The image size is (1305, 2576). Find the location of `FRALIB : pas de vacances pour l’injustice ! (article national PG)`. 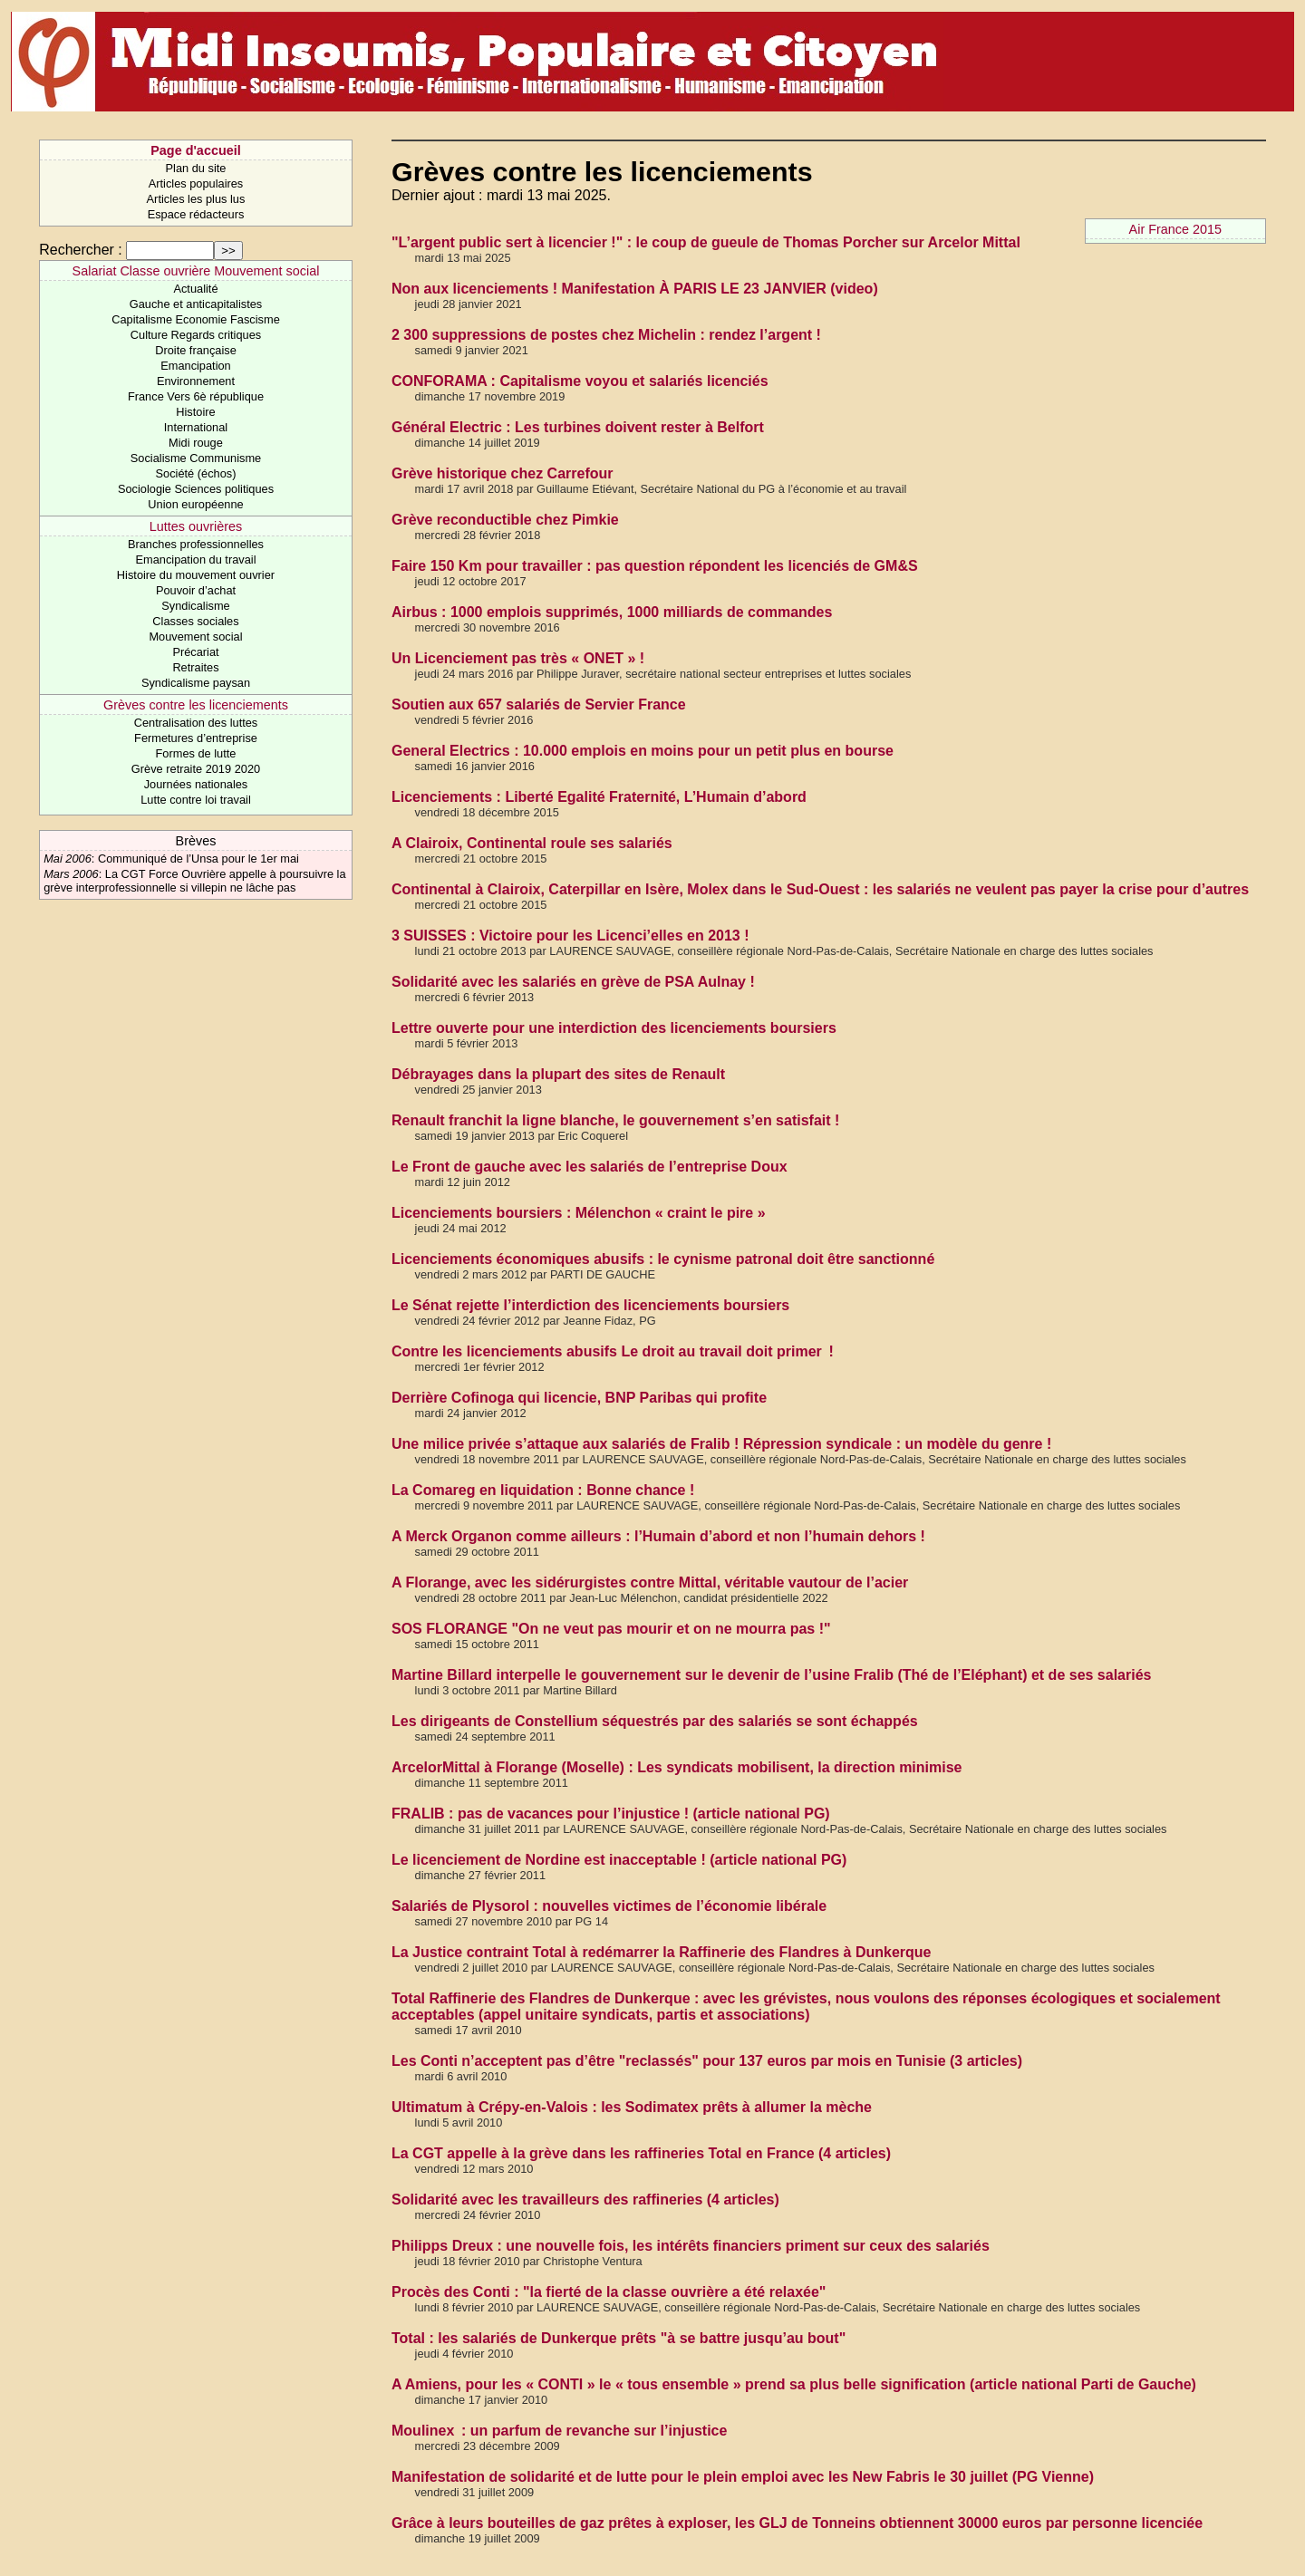

FRALIB : pas de vacances pour l’injustice ! (article national PG) is located at coordinates (611, 1813).